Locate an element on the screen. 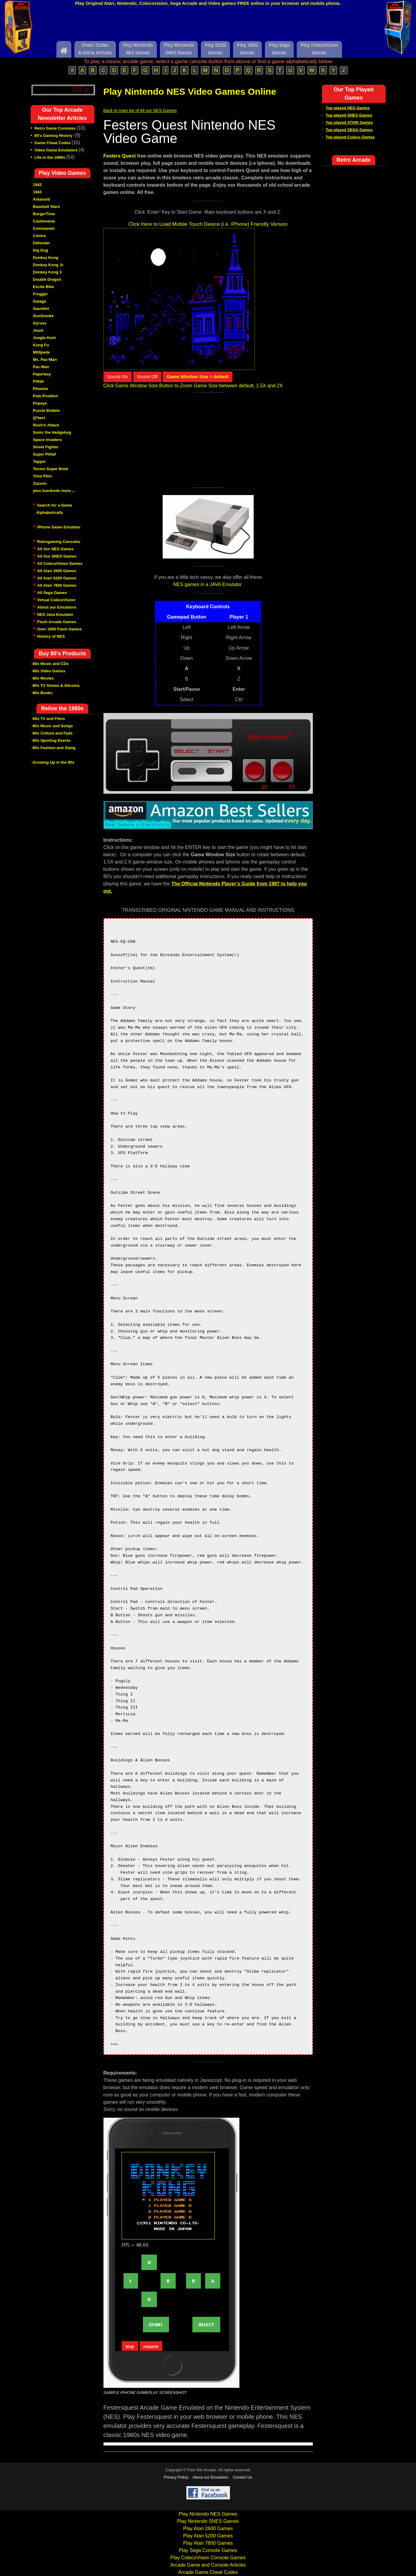  Top played Coleco Games is located at coordinates (350, 137).